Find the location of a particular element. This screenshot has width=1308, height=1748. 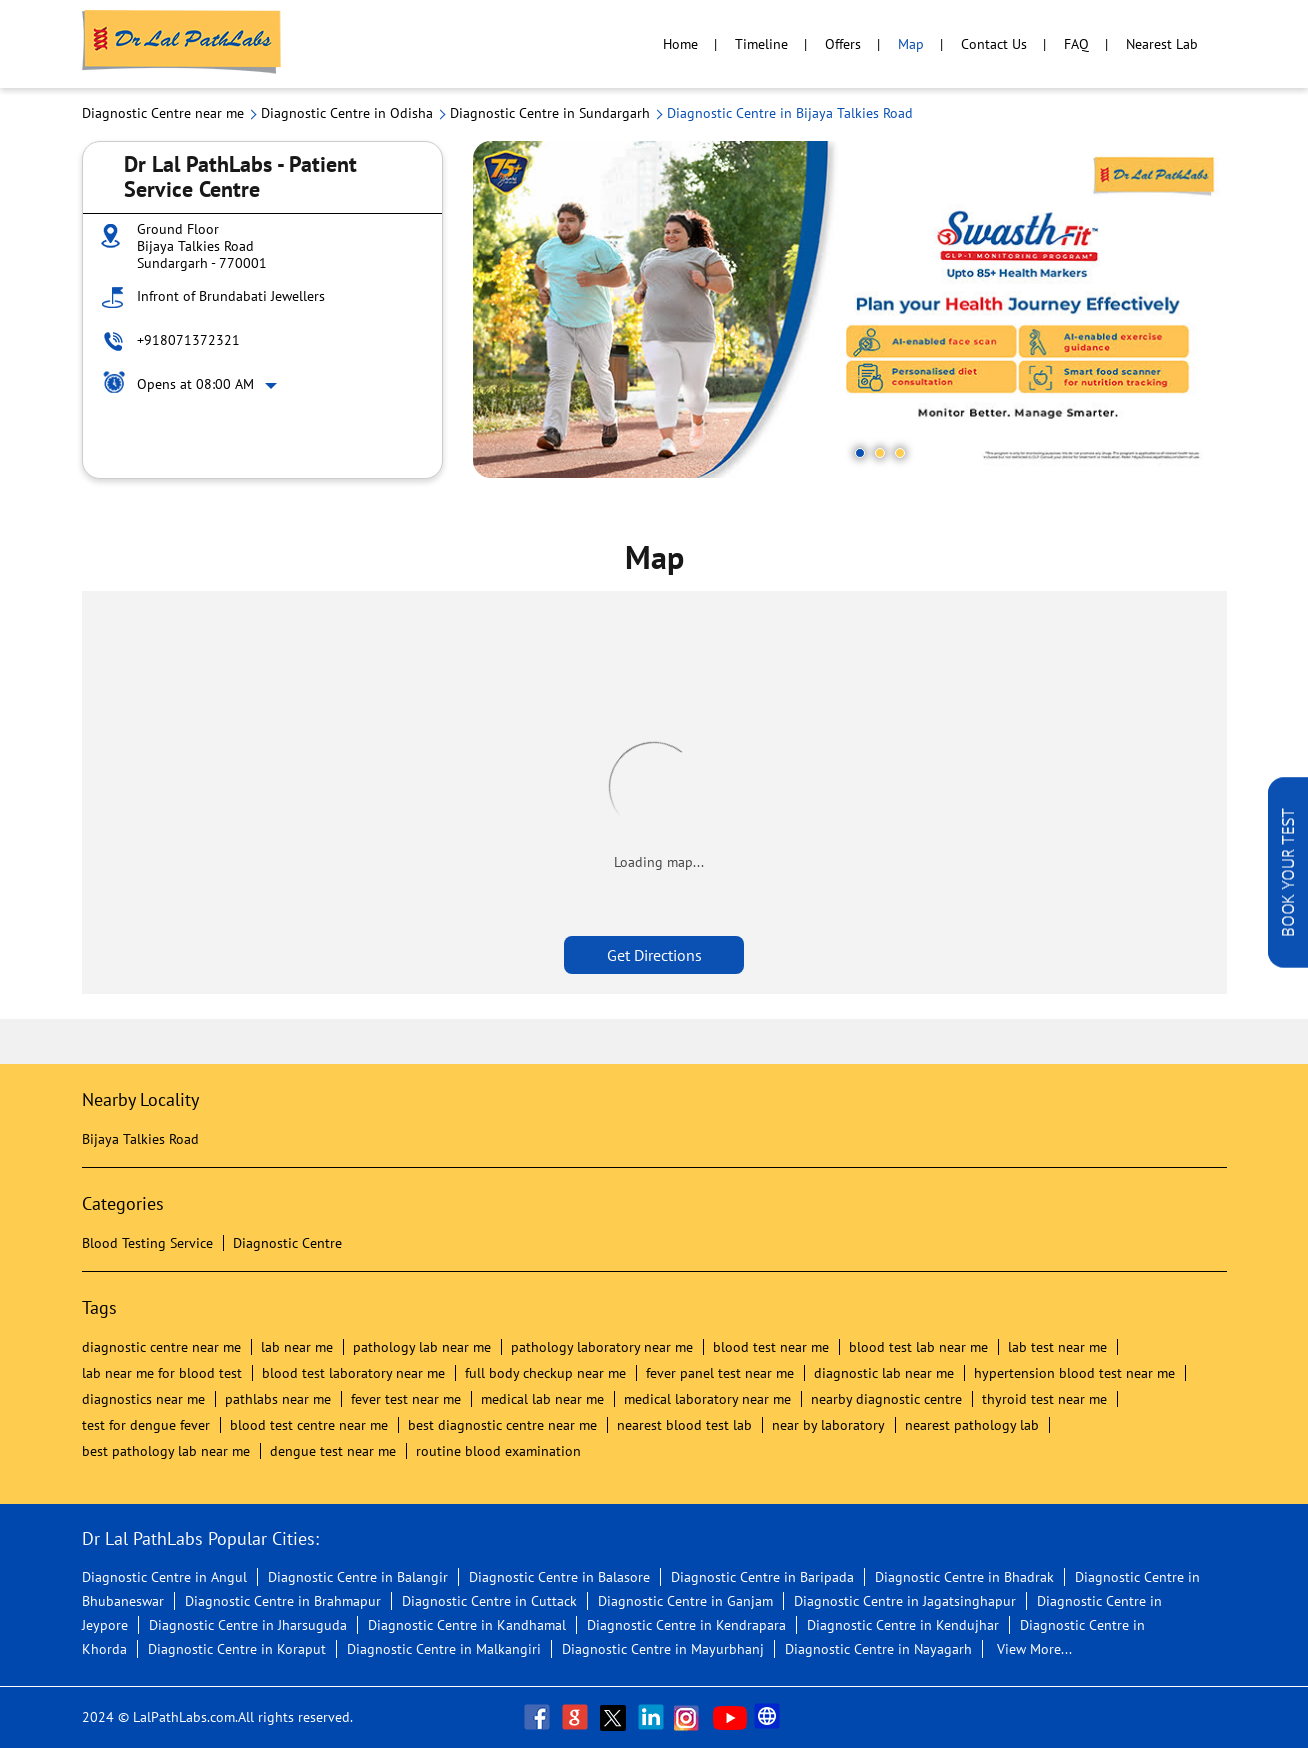

Diagnostic Centre in Baripada is located at coordinates (762, 1577).